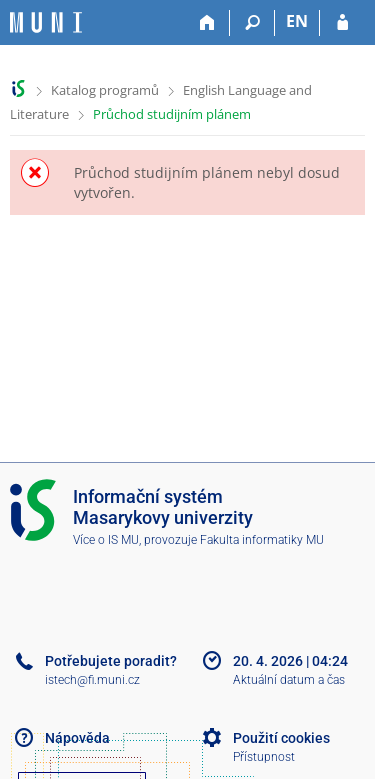 The height and width of the screenshot is (779, 375). I want to click on Fakulta informatiky MU, so click(262, 540).